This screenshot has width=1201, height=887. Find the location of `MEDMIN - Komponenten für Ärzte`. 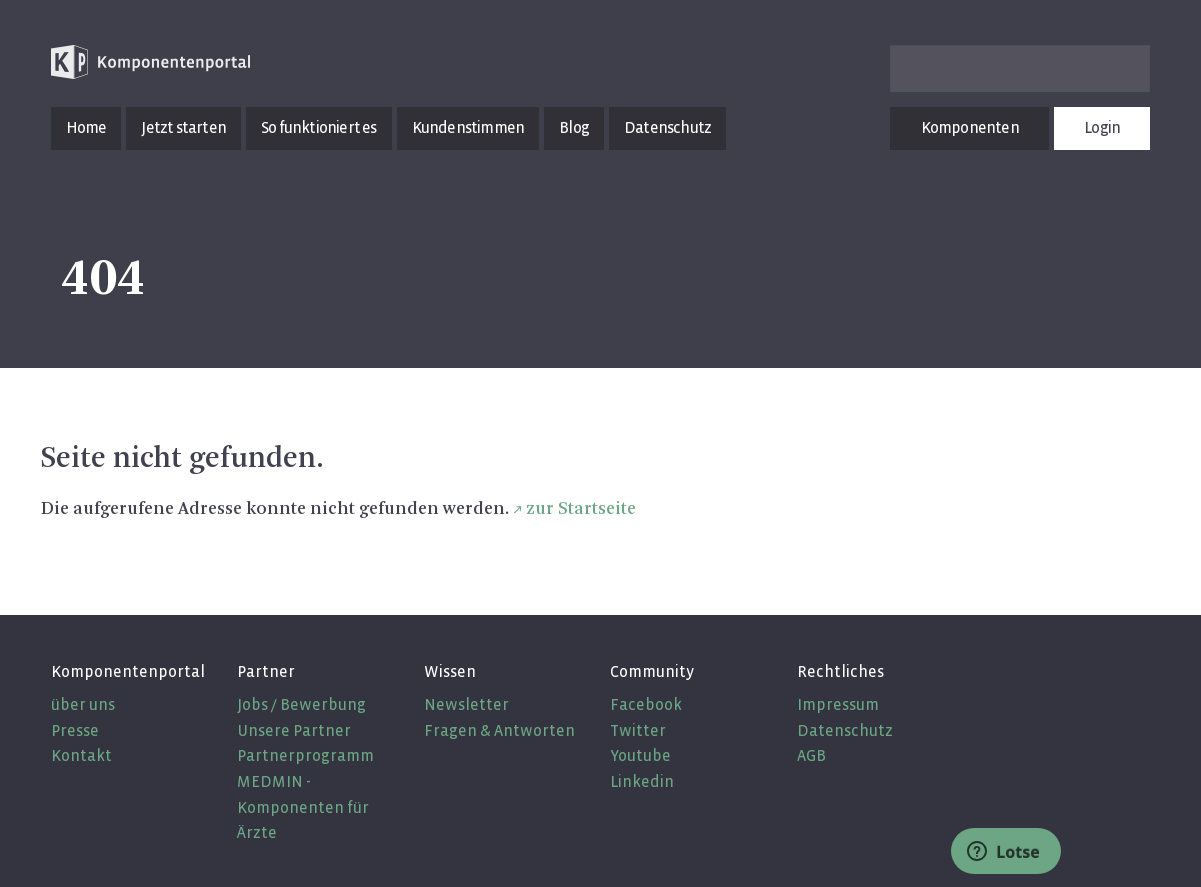

MEDMIN - Komponenten für Ärzte is located at coordinates (303, 807).